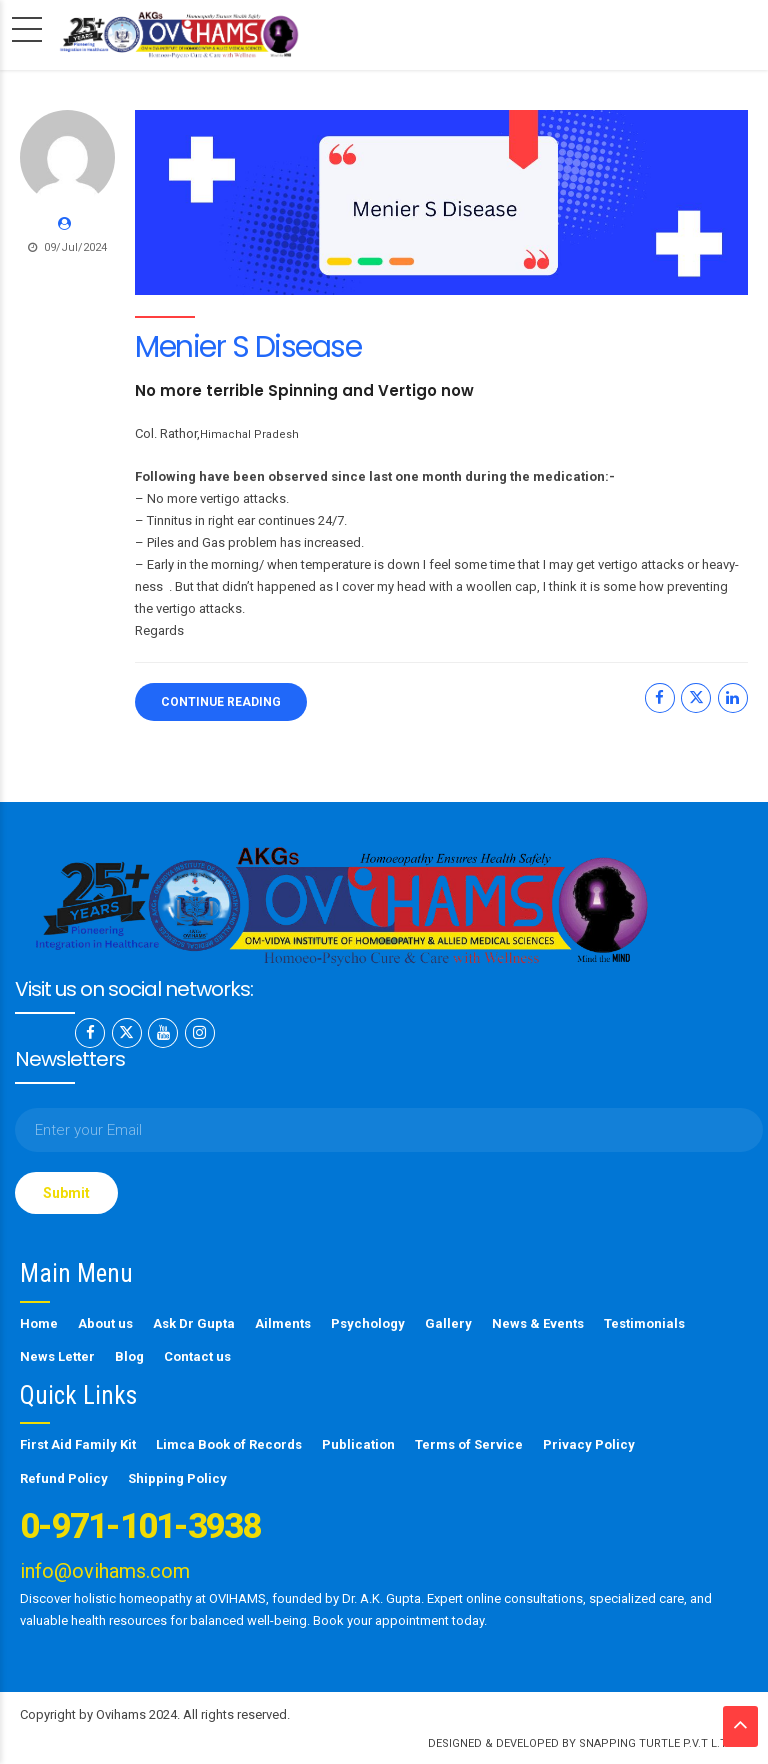 Image resolution: width=768 pixels, height=1764 pixels. Describe the element at coordinates (194, 1322) in the screenshot. I see `Ask Dr Gupta` at that location.